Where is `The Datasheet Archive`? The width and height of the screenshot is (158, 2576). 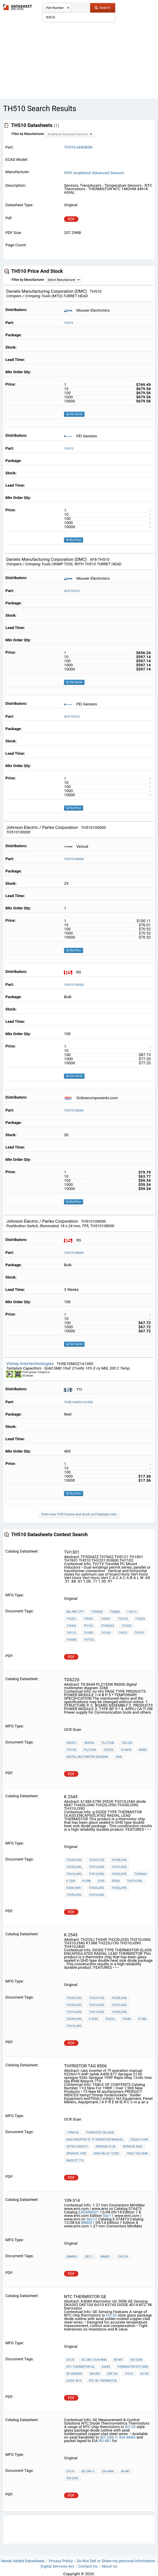
The Datasheet Archive is located at coordinates (17, 7).